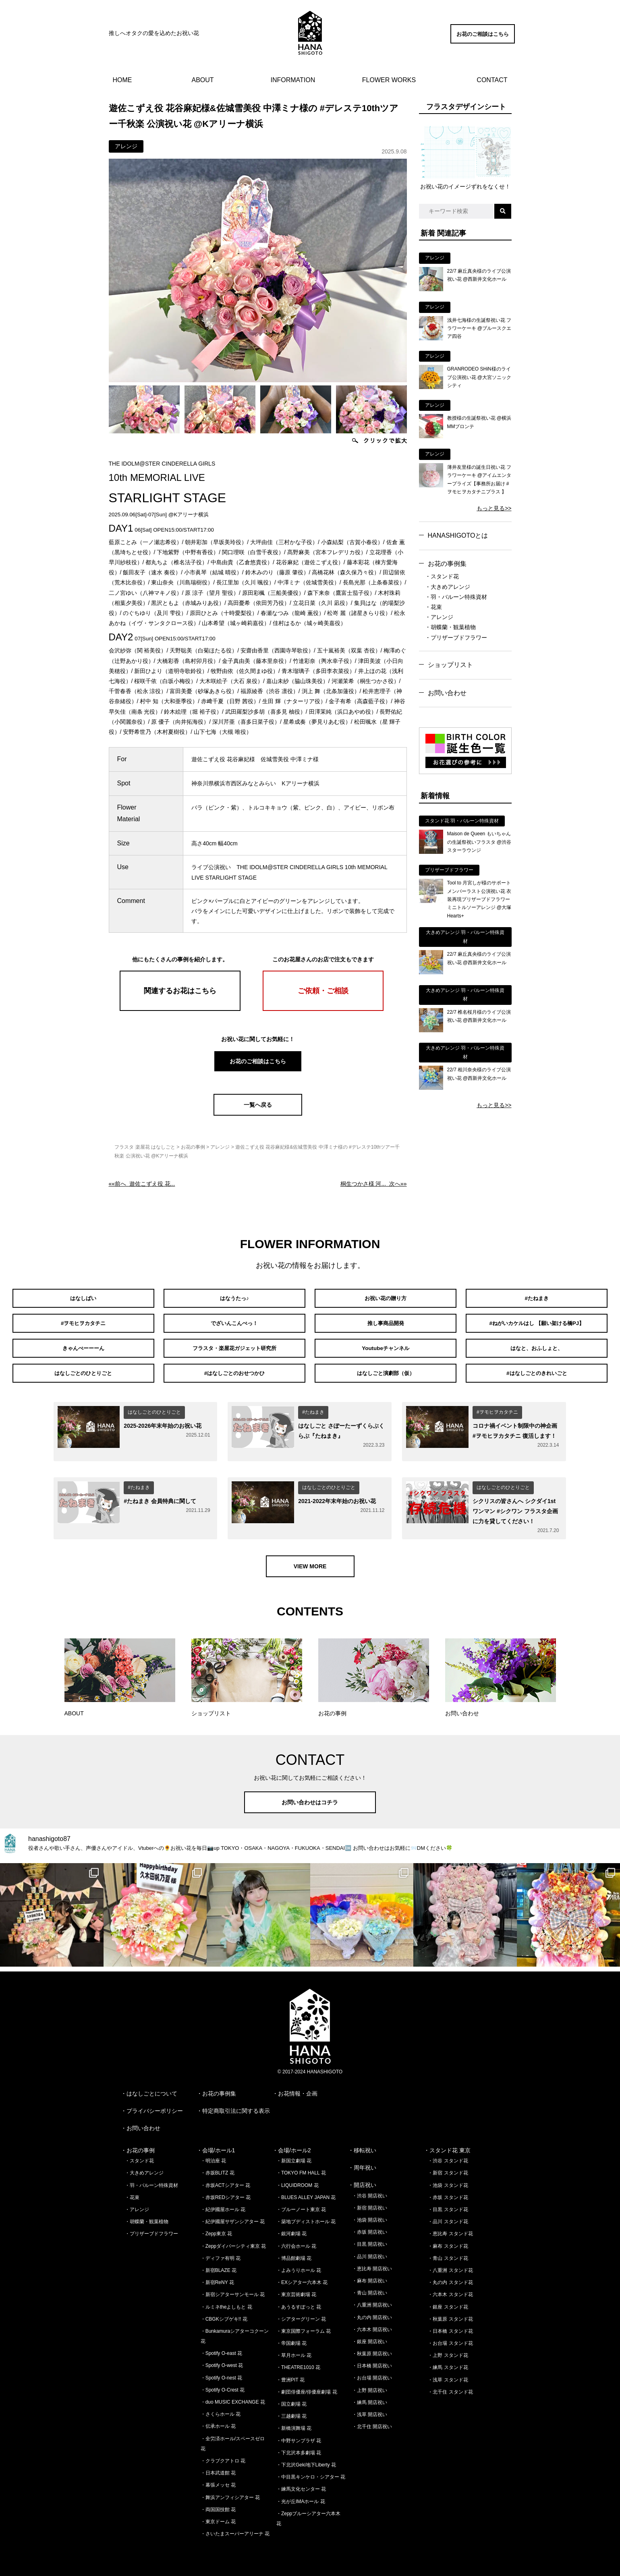 The image size is (620, 2576). I want to click on ・麻布 スタンド花, so click(448, 2240).